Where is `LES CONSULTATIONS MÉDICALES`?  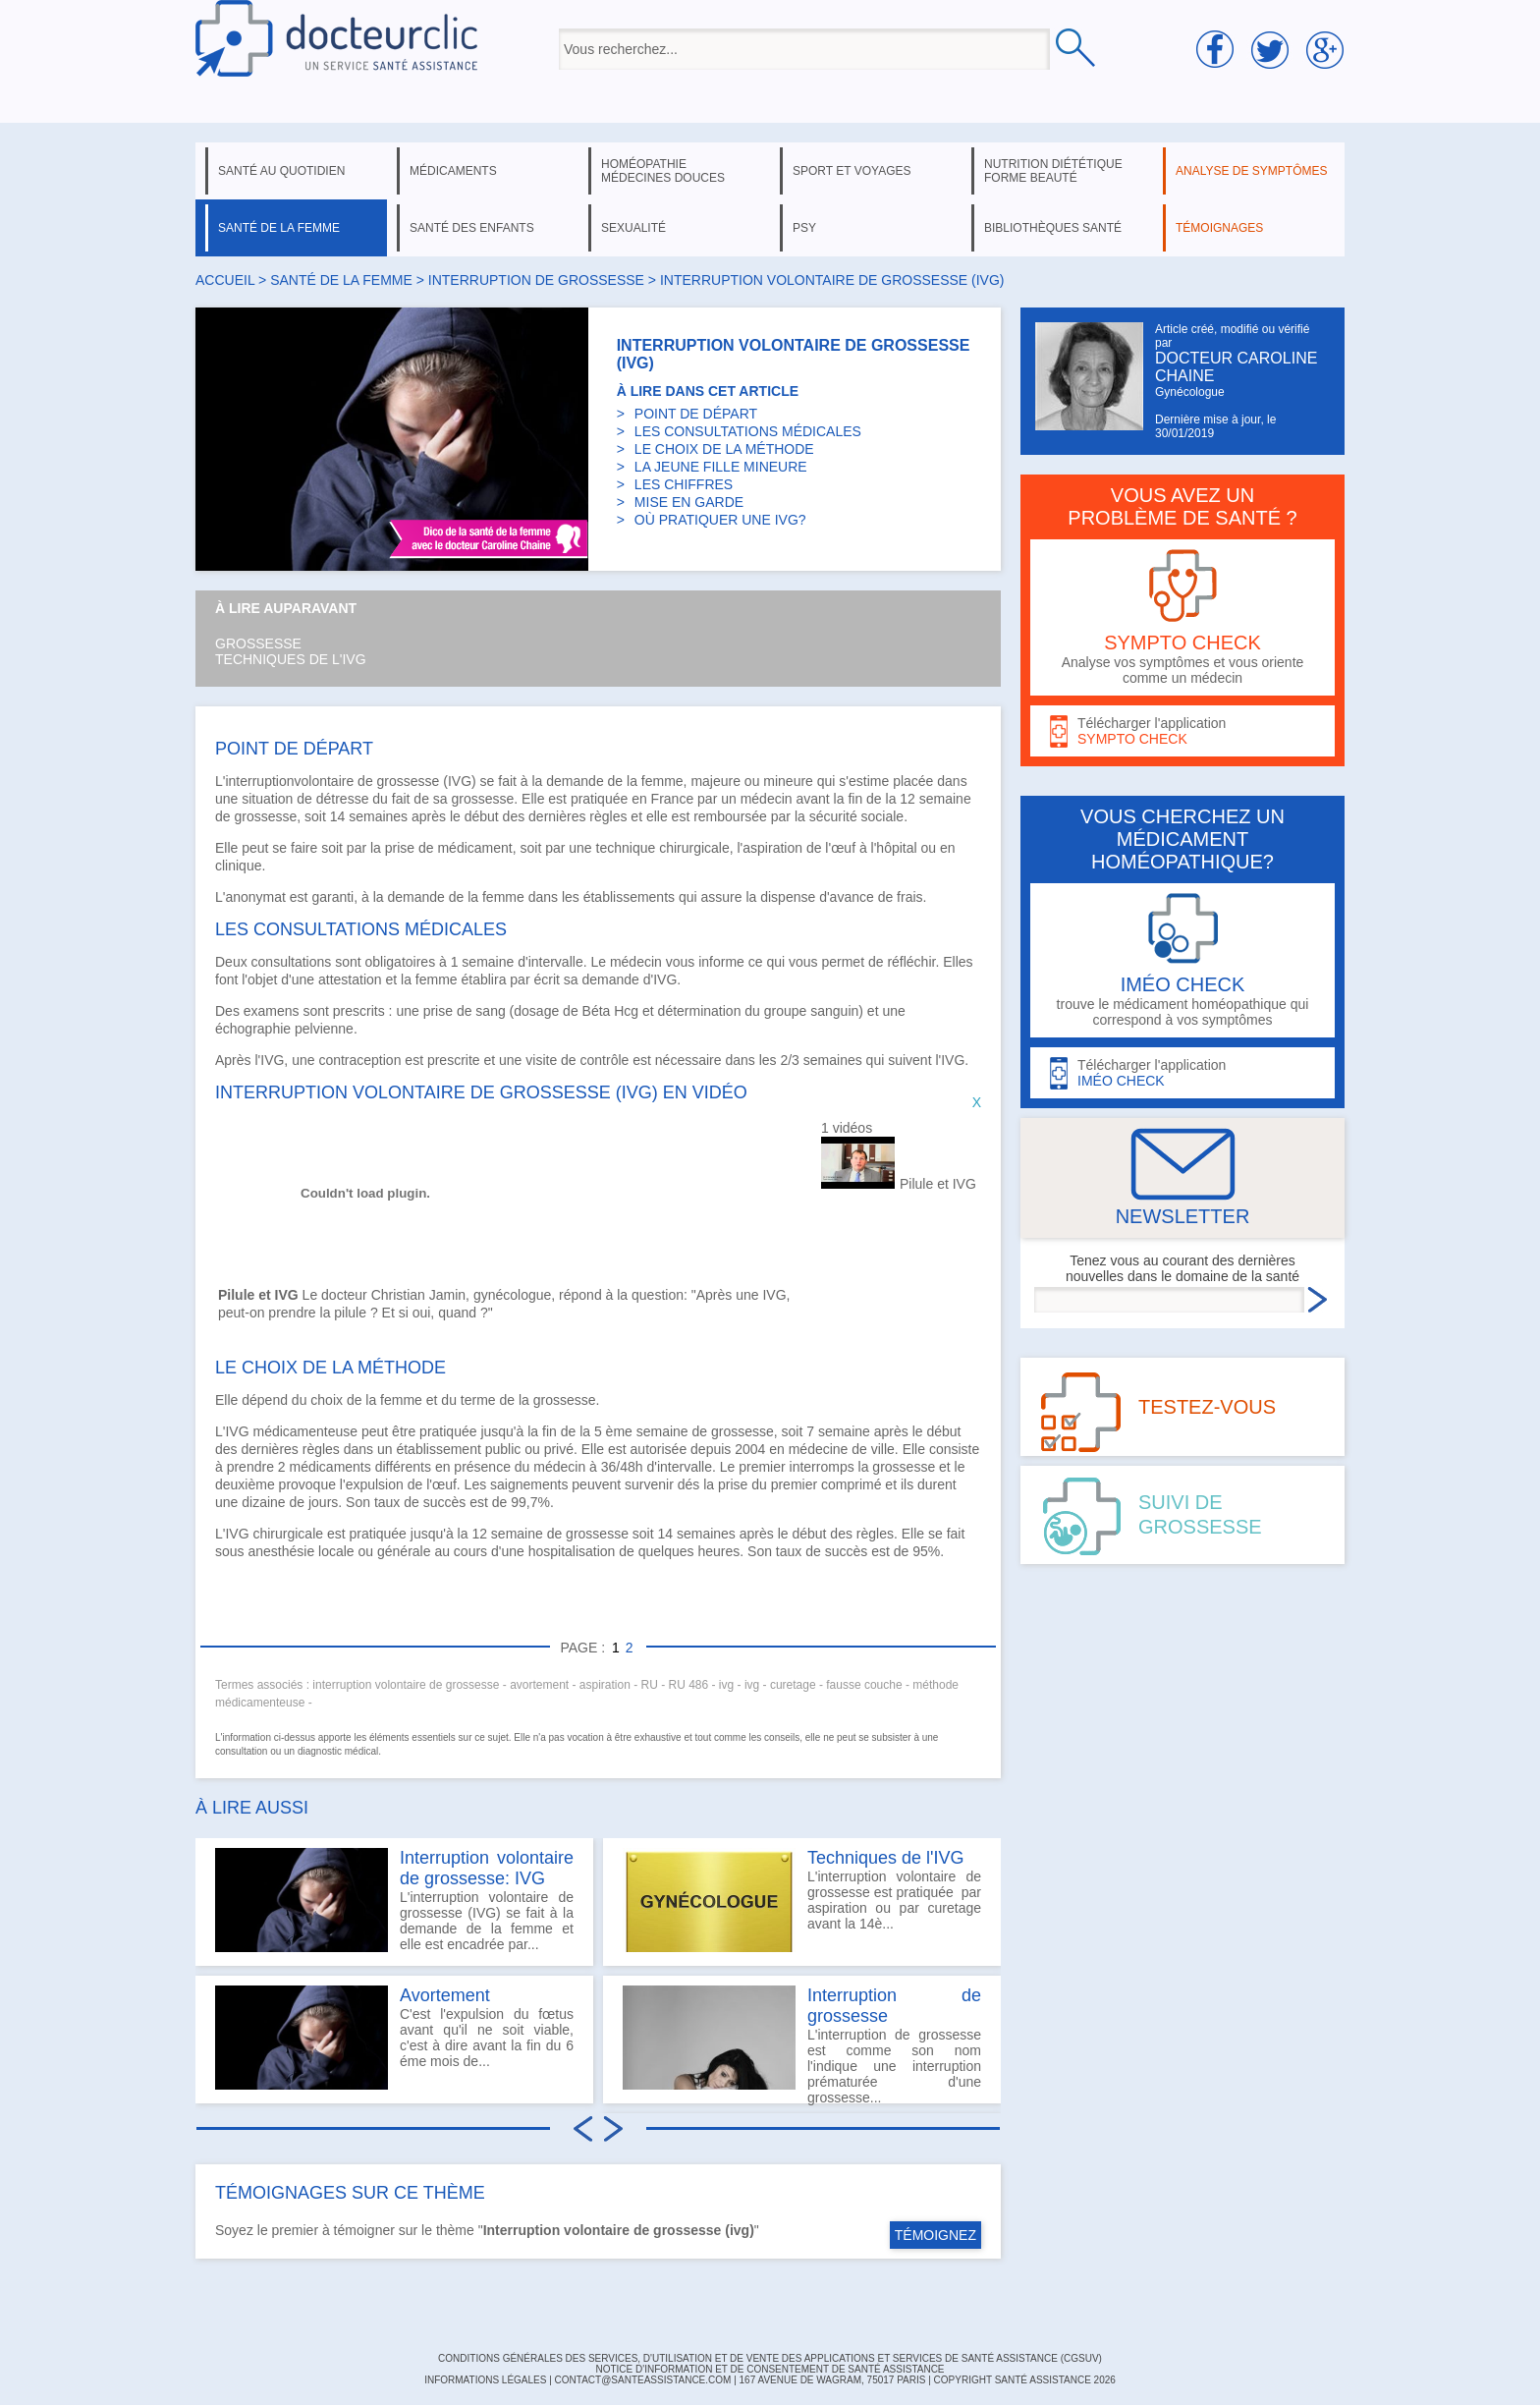 LES CONSULTATIONS MÉDICALES is located at coordinates (747, 431).